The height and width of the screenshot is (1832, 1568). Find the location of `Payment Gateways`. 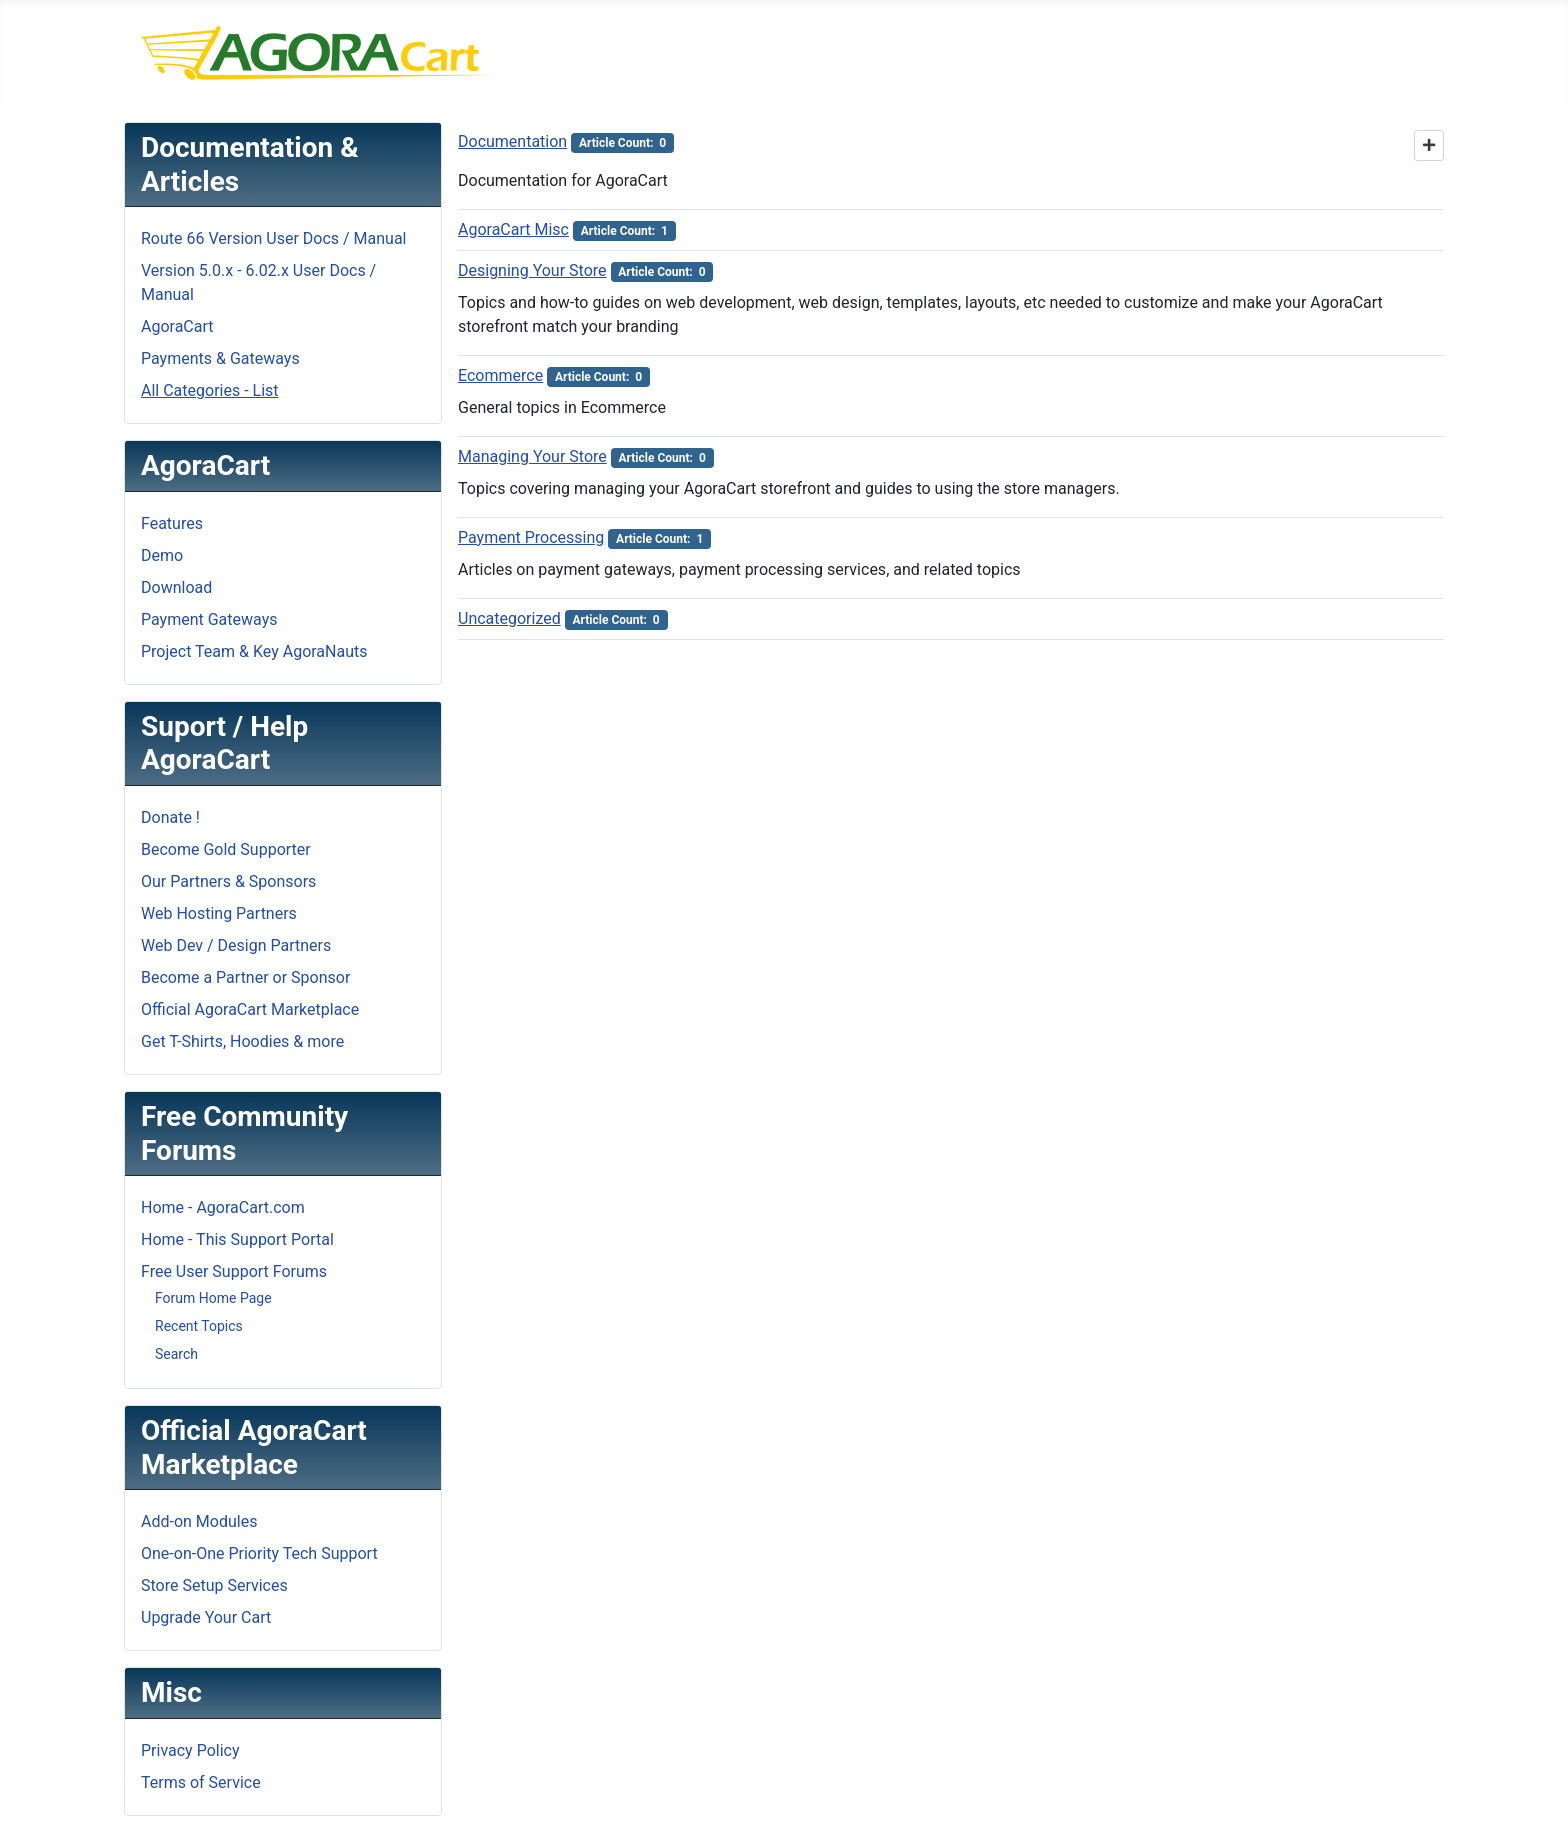

Payment Gateways is located at coordinates (209, 619).